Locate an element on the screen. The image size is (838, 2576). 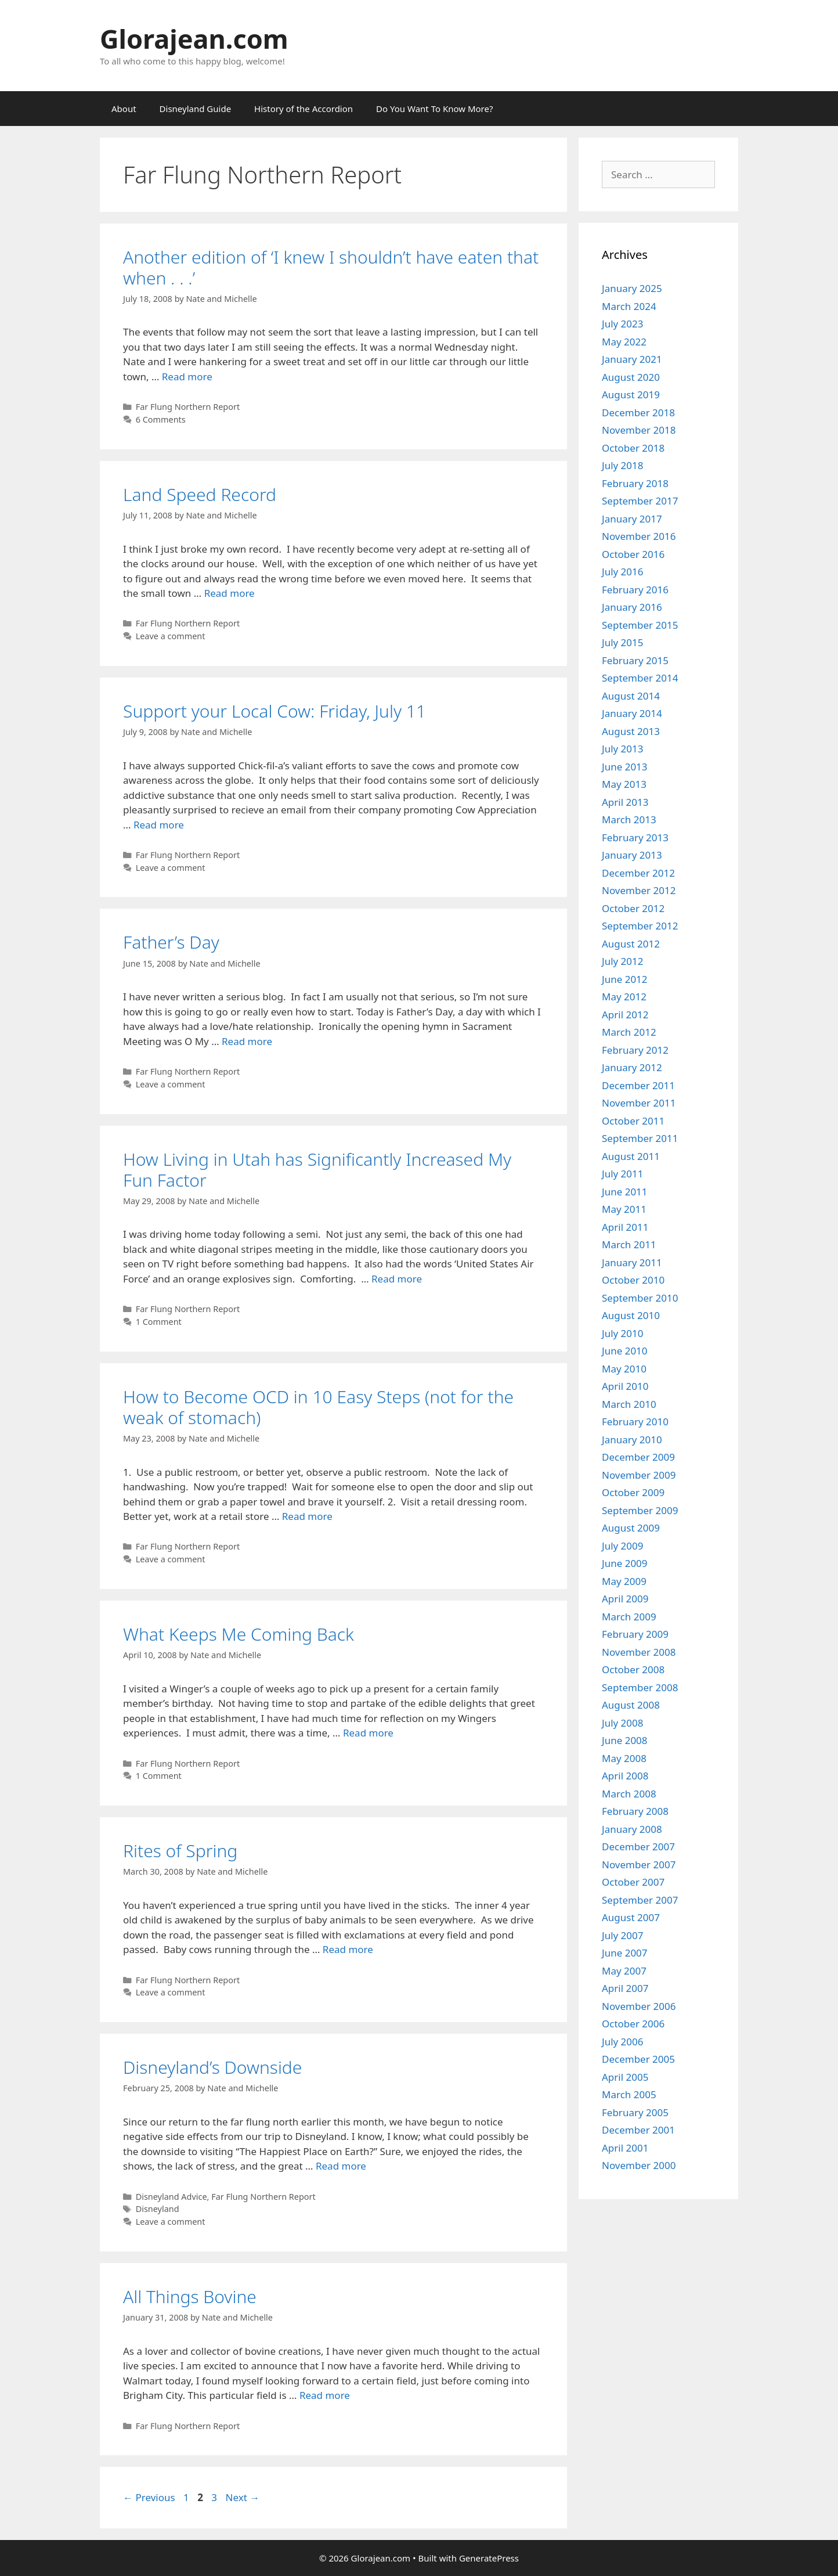
October 2010 is located at coordinates (633, 1280).